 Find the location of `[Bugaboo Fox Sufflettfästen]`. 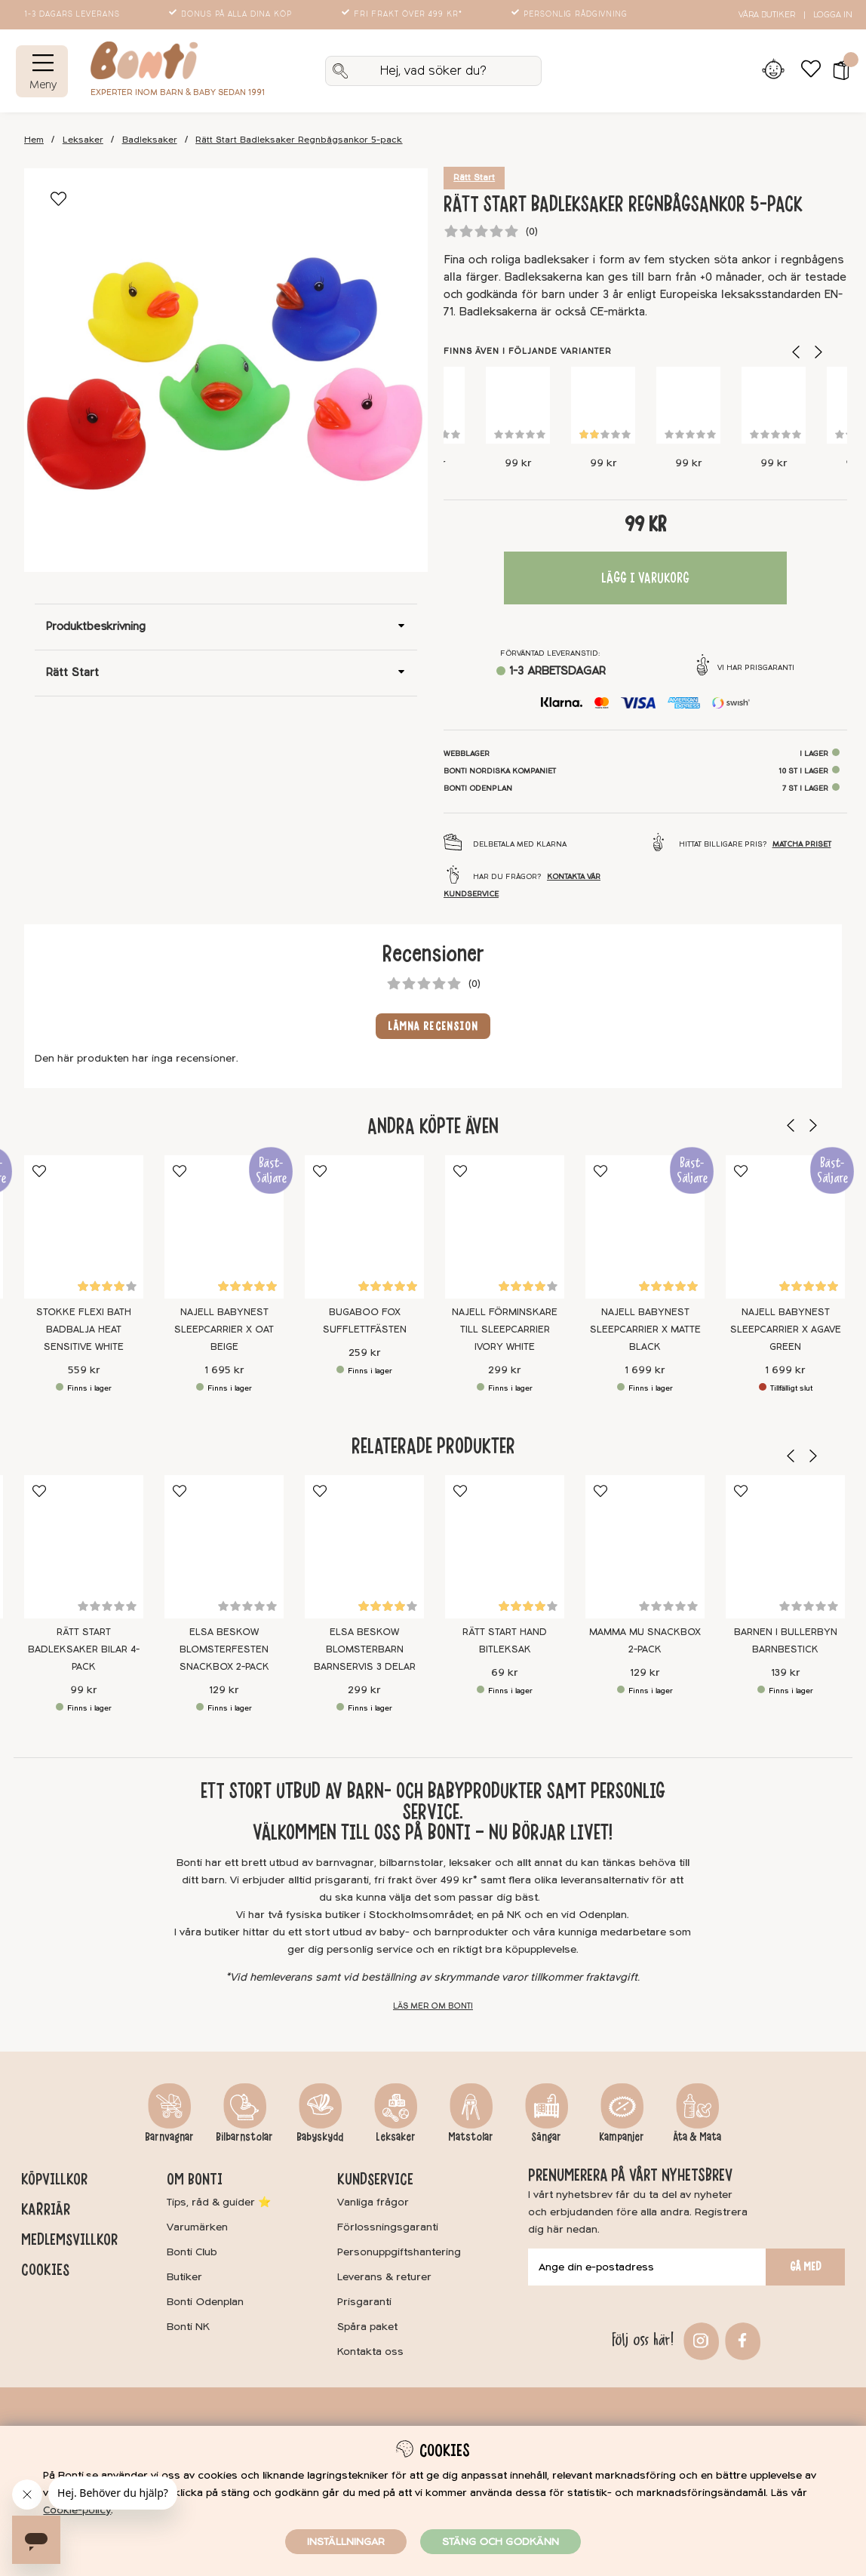

[Bugaboo Fox Sufflettfästen] is located at coordinates (364, 1227).